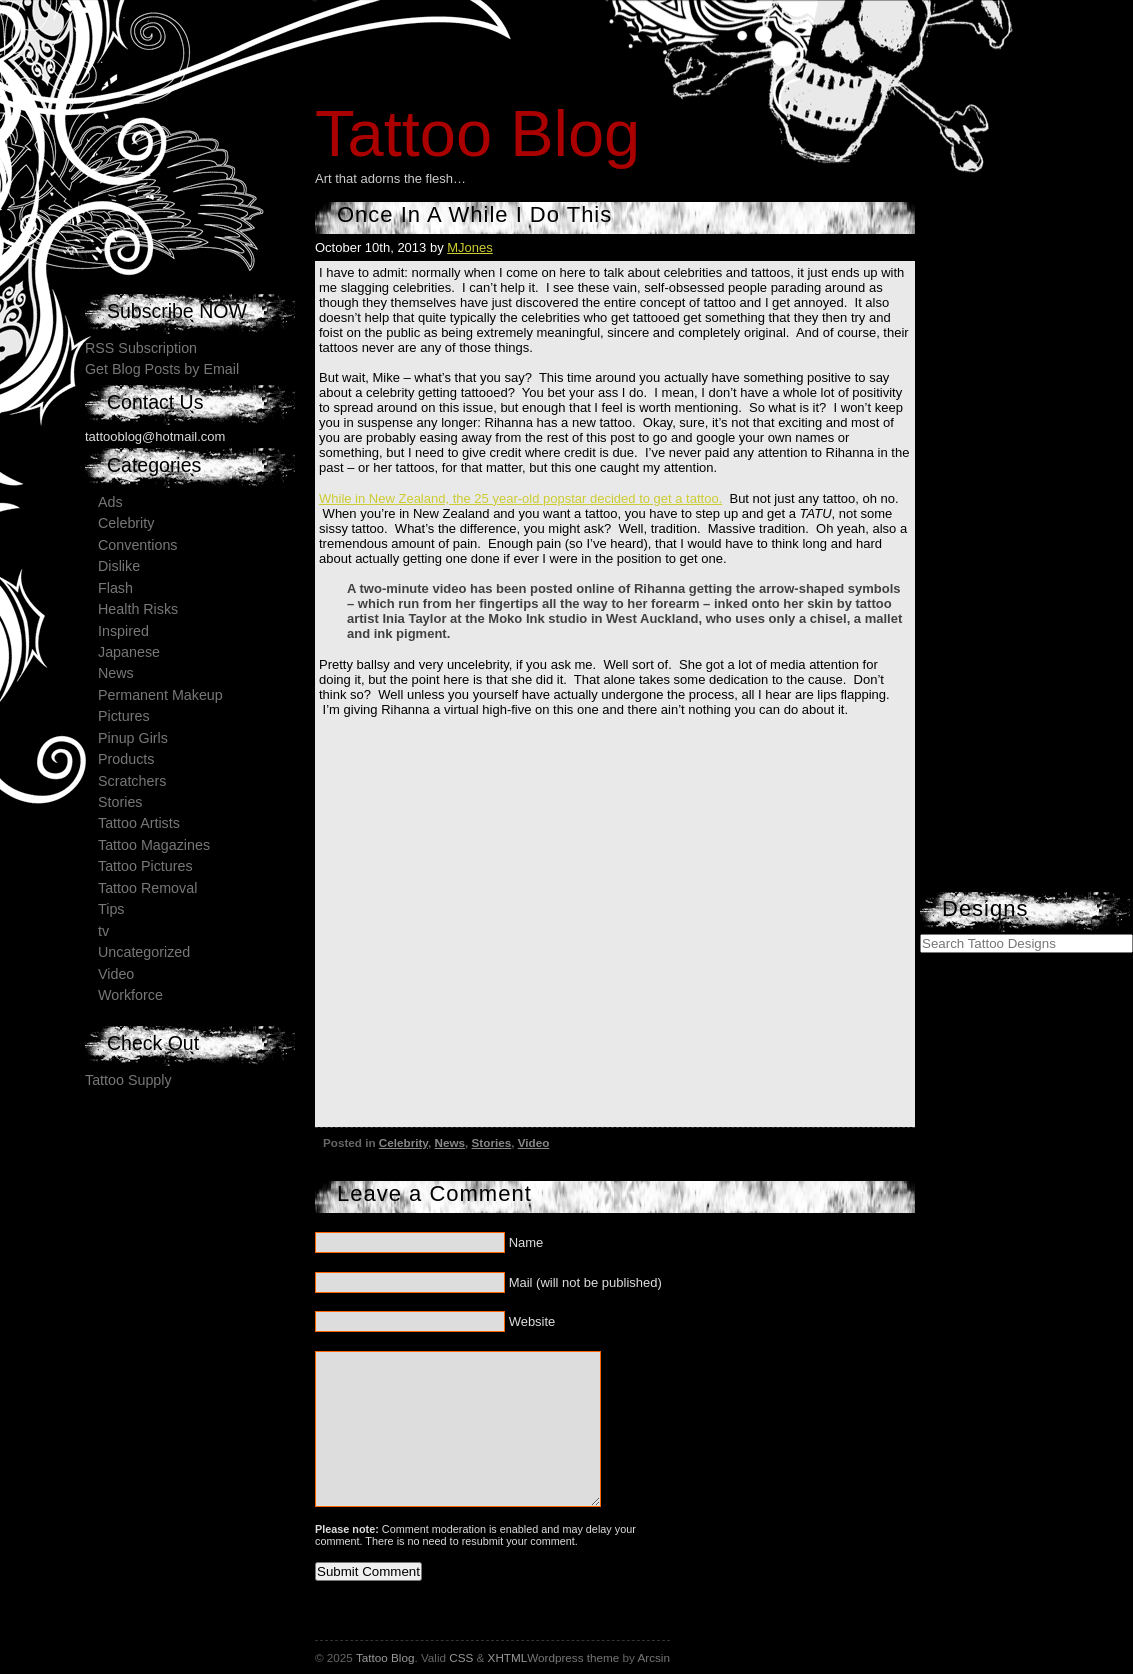 The image size is (1133, 1674). What do you see at coordinates (129, 652) in the screenshot?
I see `Japanese` at bounding box center [129, 652].